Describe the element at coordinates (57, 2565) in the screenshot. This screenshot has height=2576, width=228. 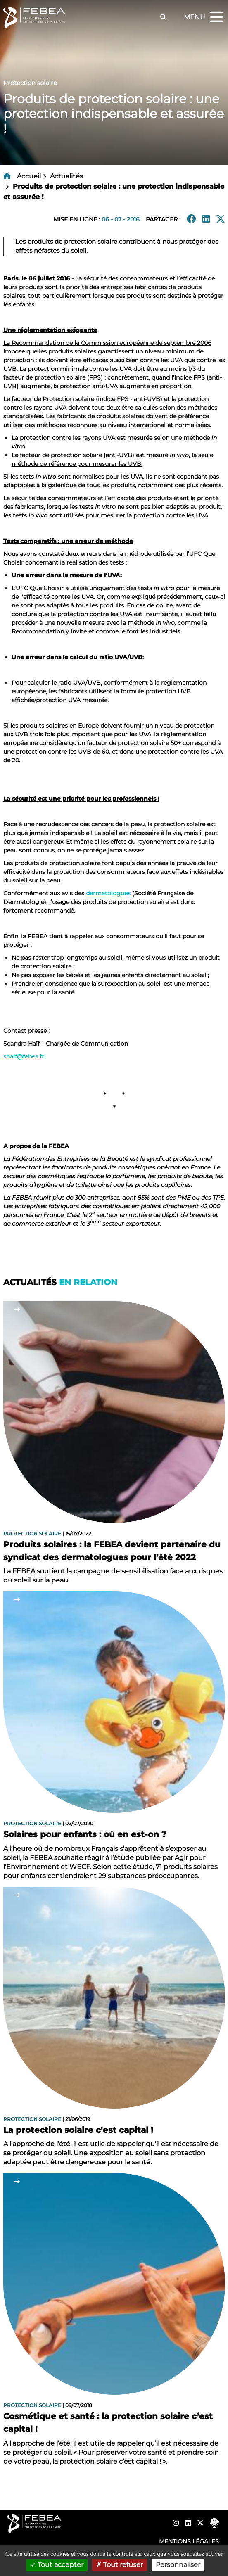
I see `Tout accepter` at that location.